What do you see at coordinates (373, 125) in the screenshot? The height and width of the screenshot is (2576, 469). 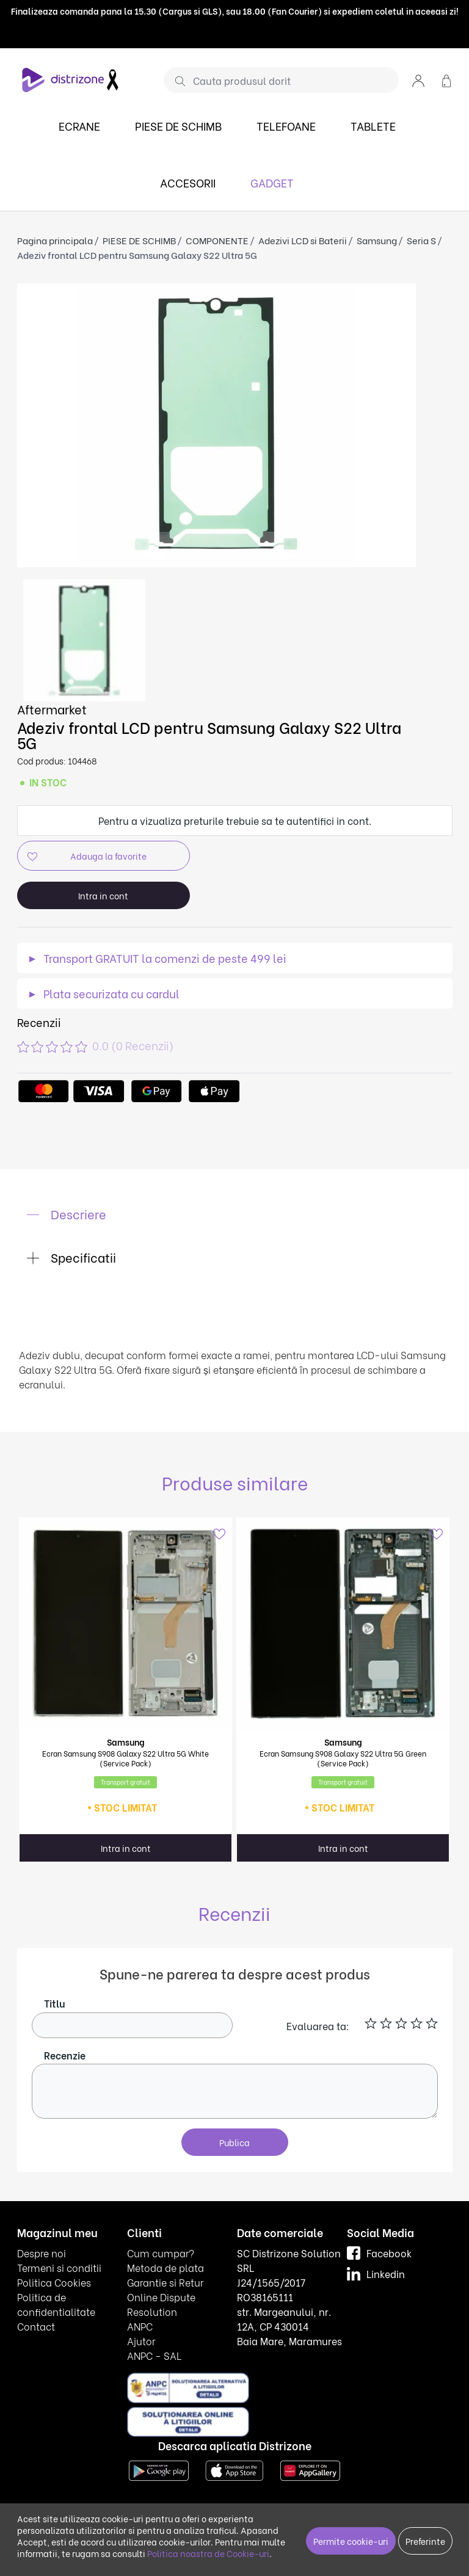 I see `TABLETE` at bounding box center [373, 125].